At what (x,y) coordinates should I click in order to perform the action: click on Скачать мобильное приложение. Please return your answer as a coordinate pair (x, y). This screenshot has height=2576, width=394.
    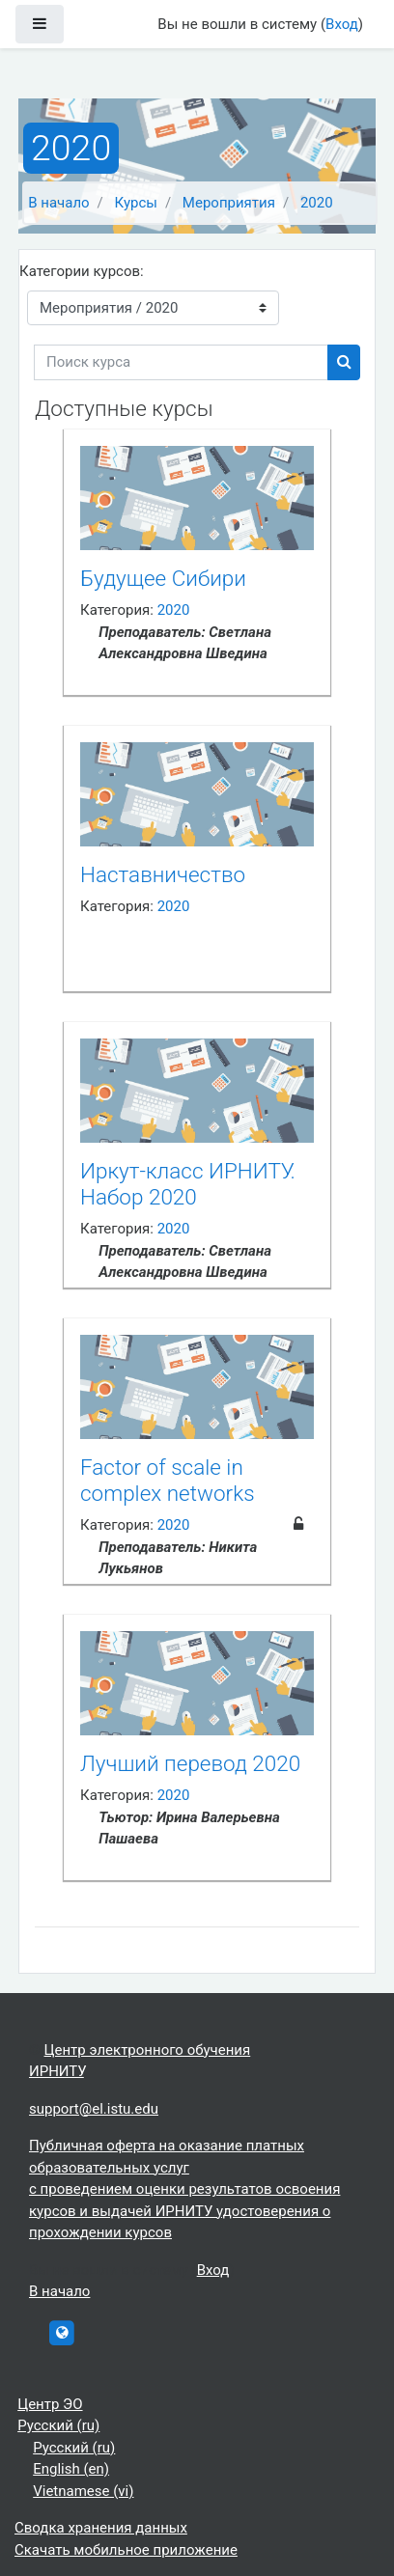
    Looking at the image, I should click on (126, 2550).